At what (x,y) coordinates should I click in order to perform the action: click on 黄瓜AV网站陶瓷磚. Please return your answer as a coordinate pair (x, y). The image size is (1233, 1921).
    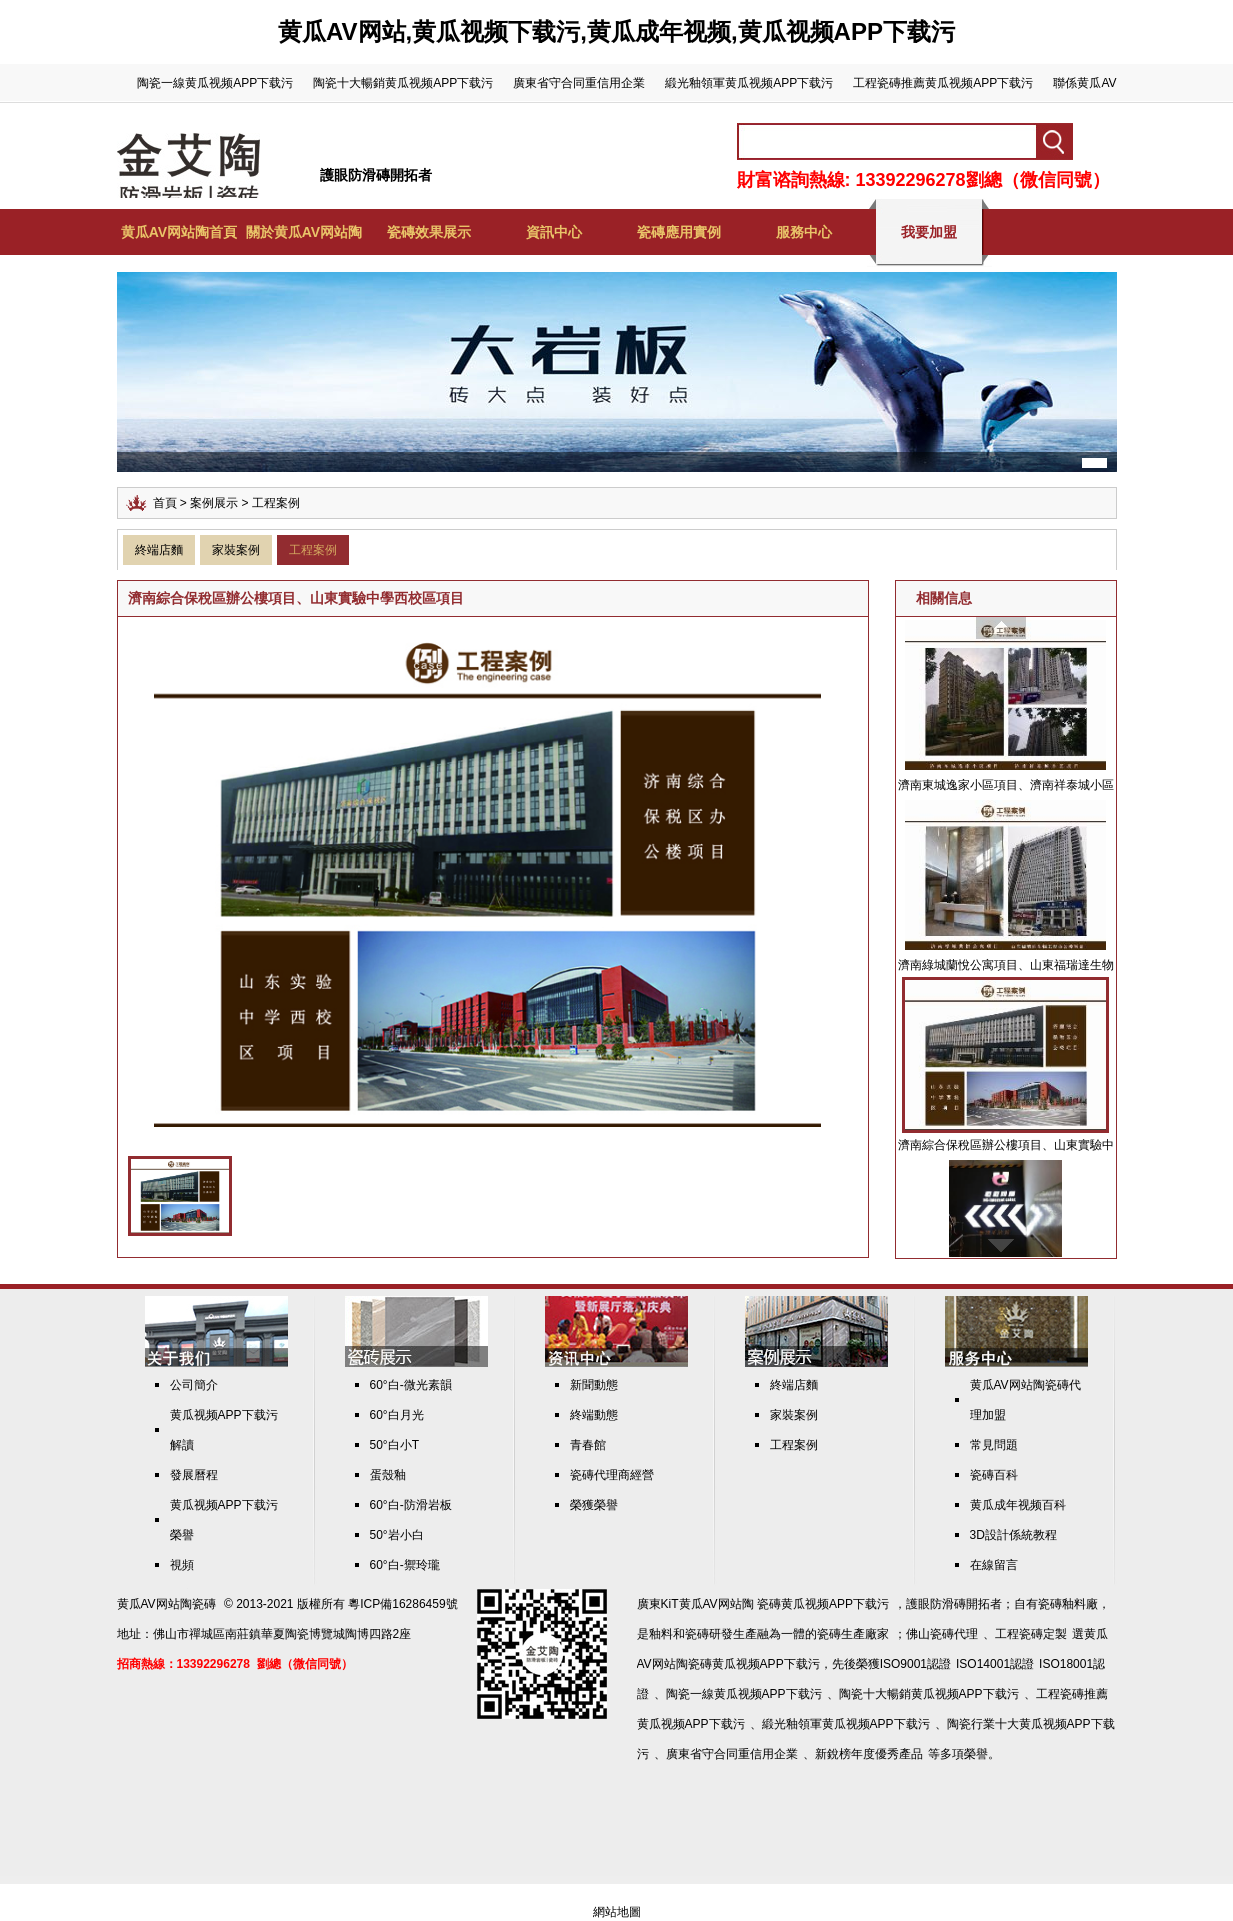
    Looking at the image, I should click on (166, 1604).